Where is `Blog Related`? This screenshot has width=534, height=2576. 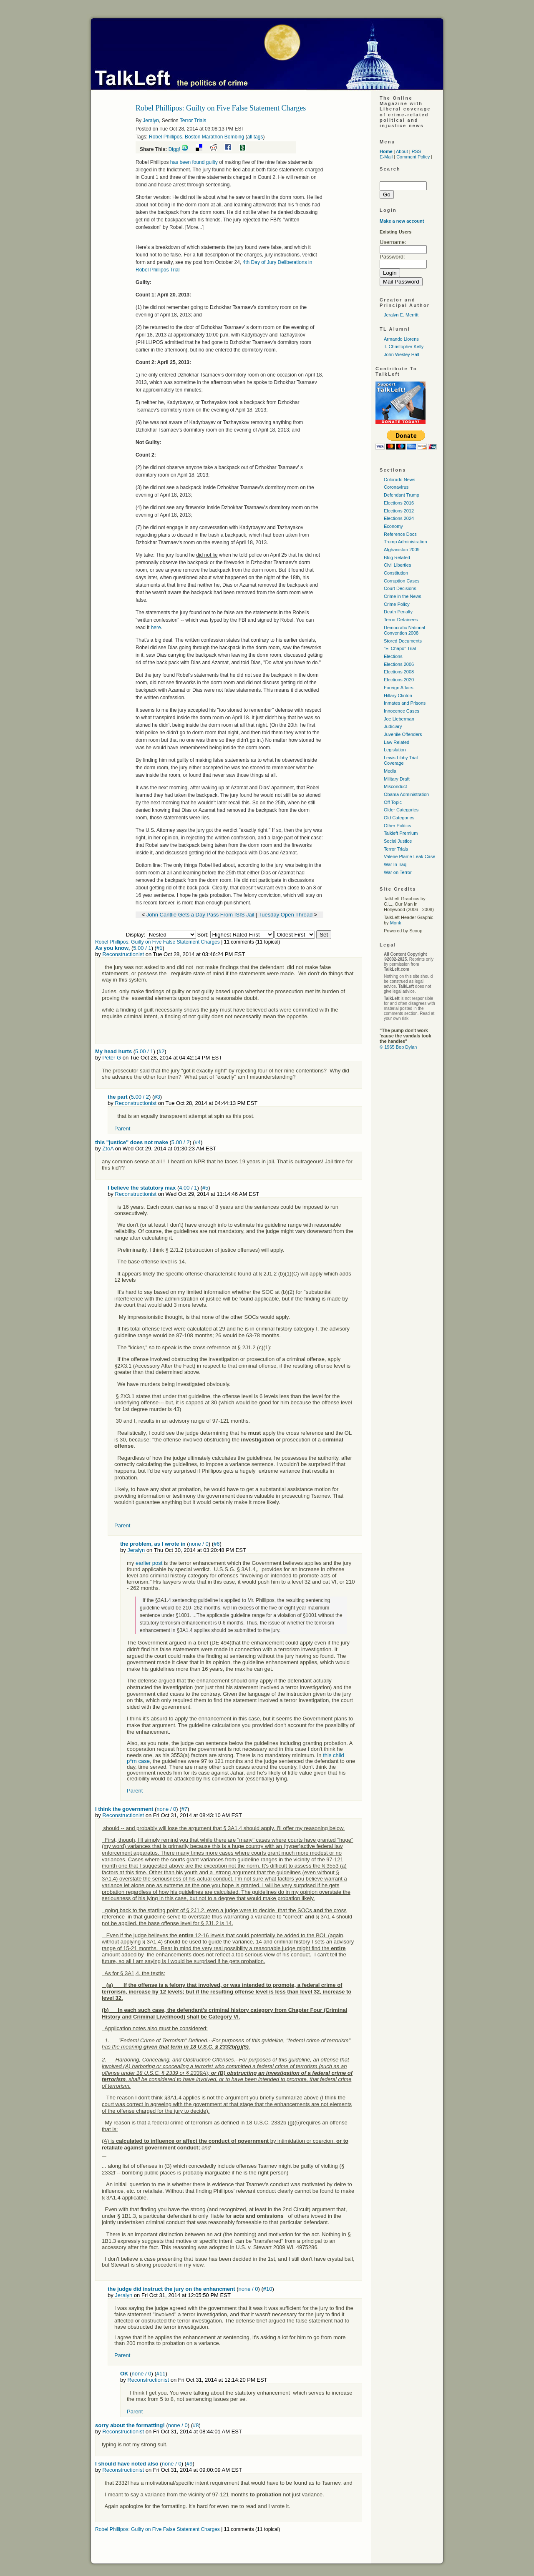 Blog Related is located at coordinates (397, 557).